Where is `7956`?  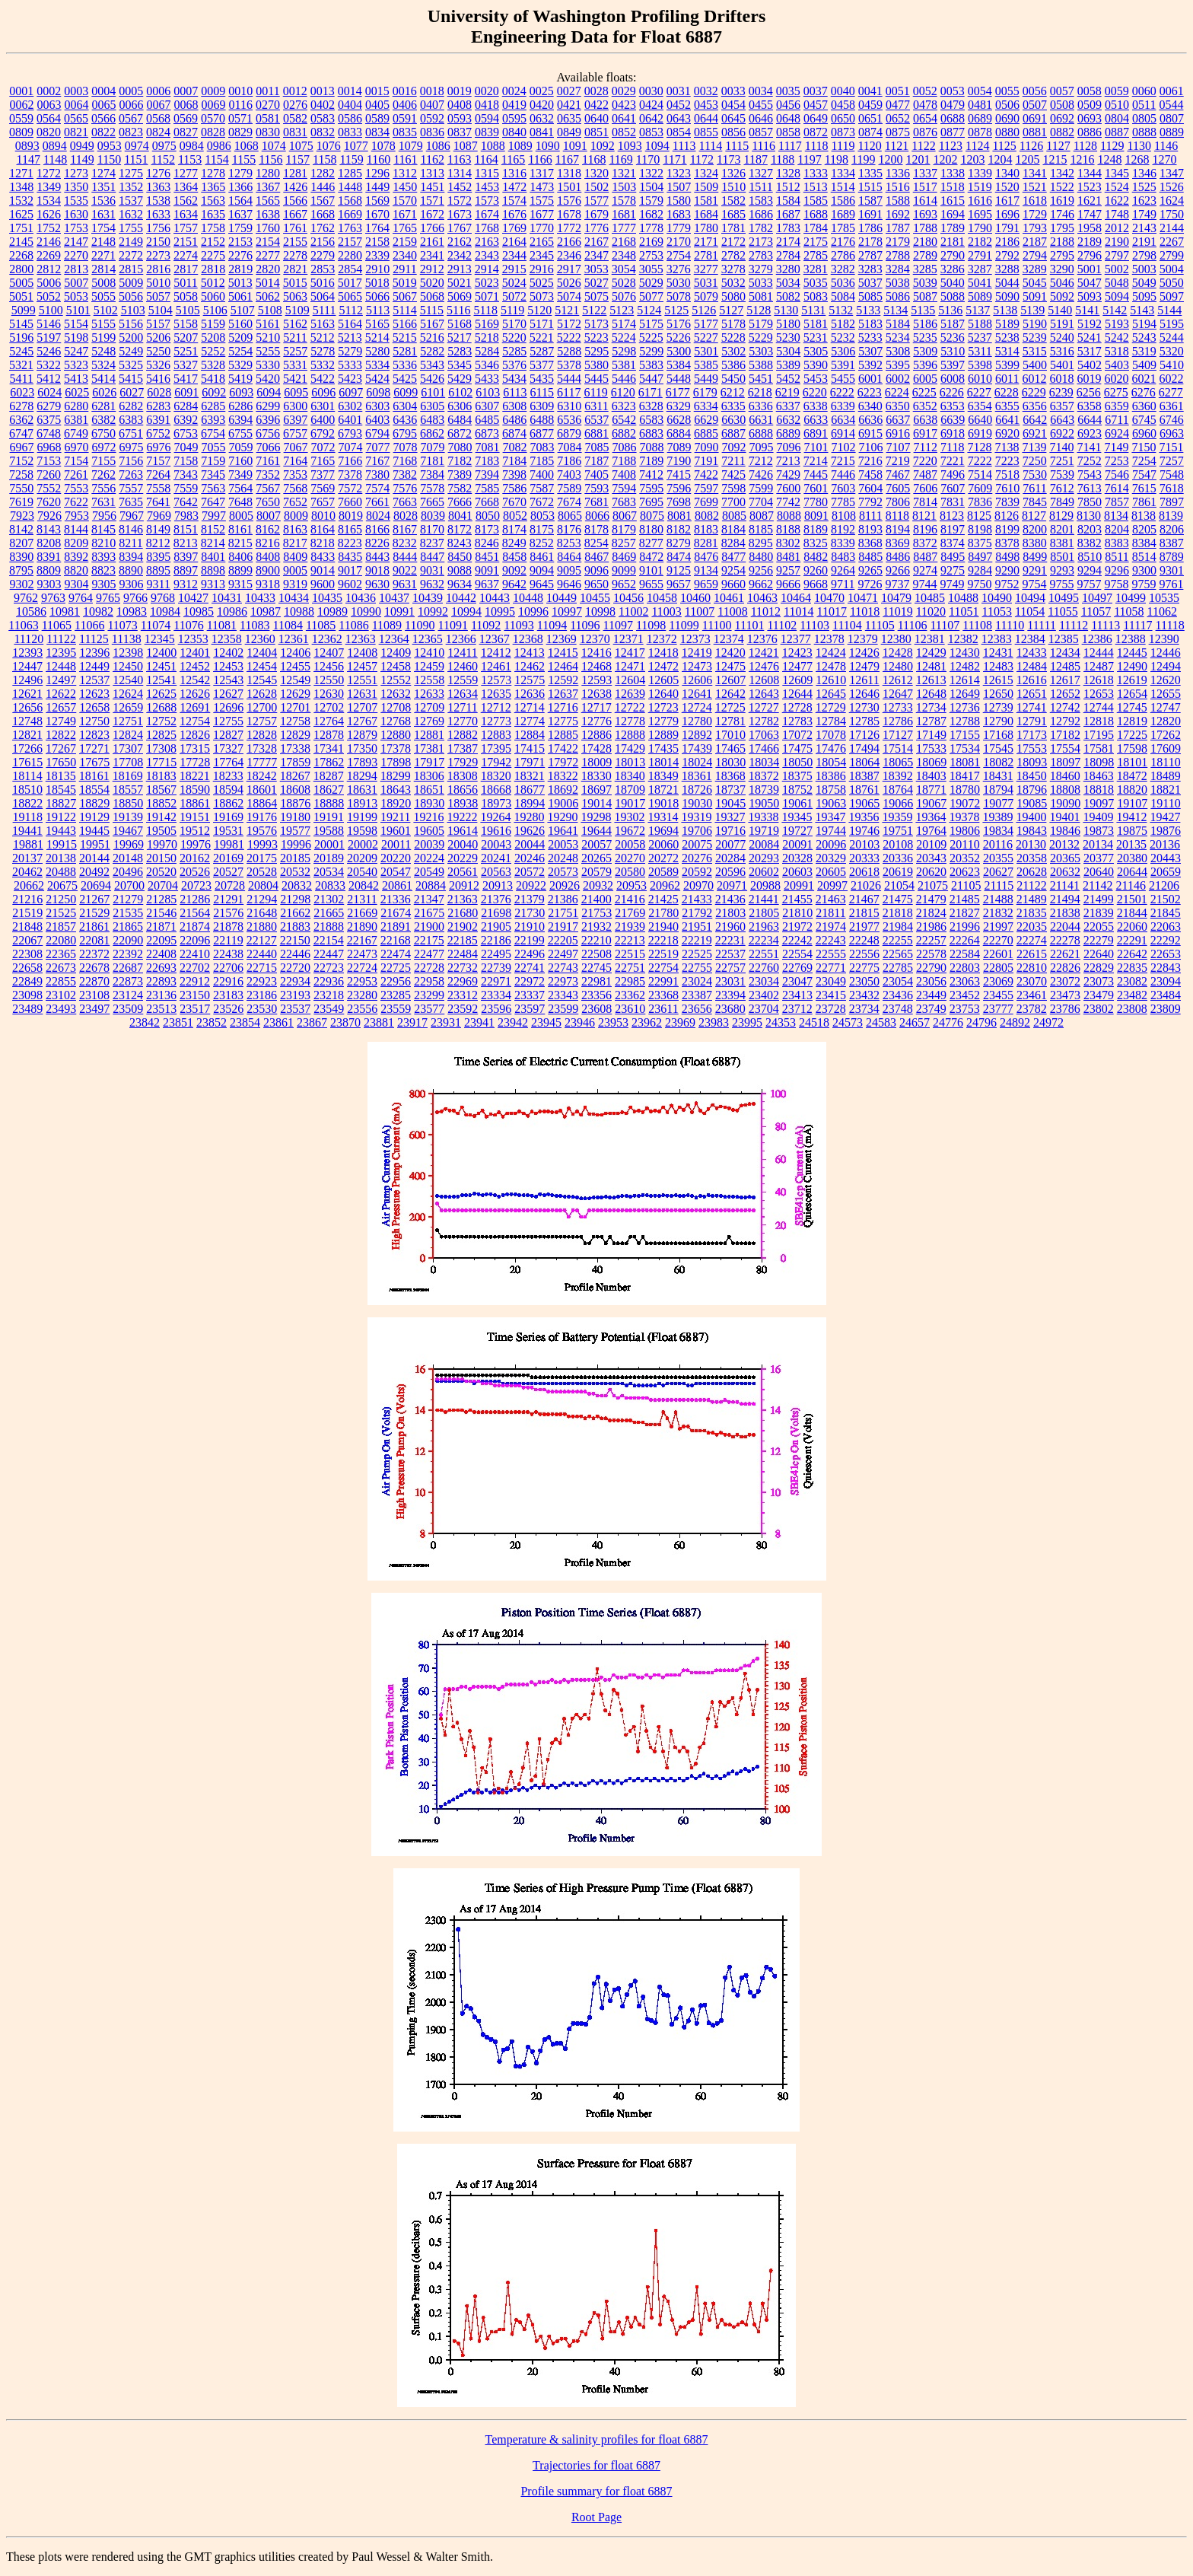
7956 is located at coordinates (104, 515).